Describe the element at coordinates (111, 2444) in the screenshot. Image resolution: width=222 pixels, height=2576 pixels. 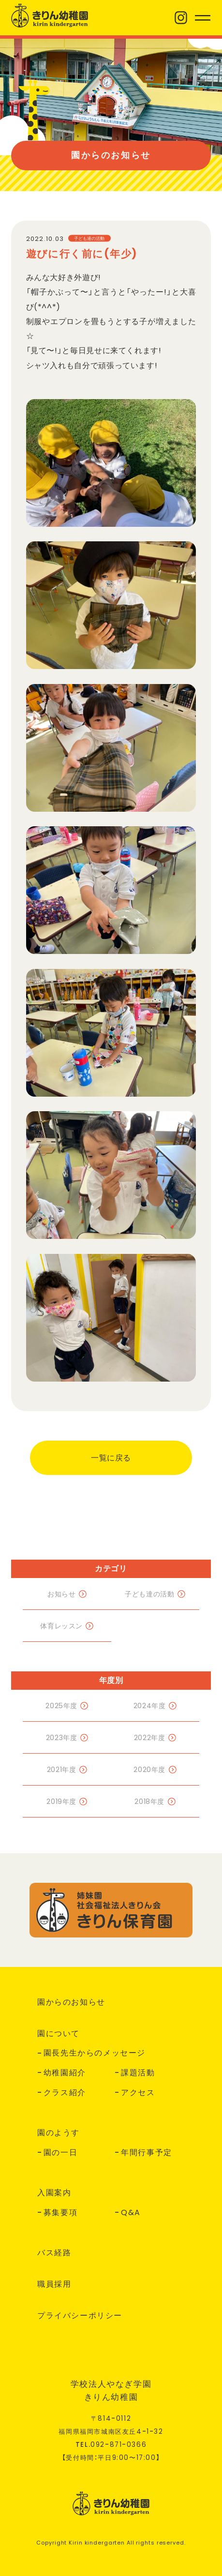
I see `TEL.--` at that location.